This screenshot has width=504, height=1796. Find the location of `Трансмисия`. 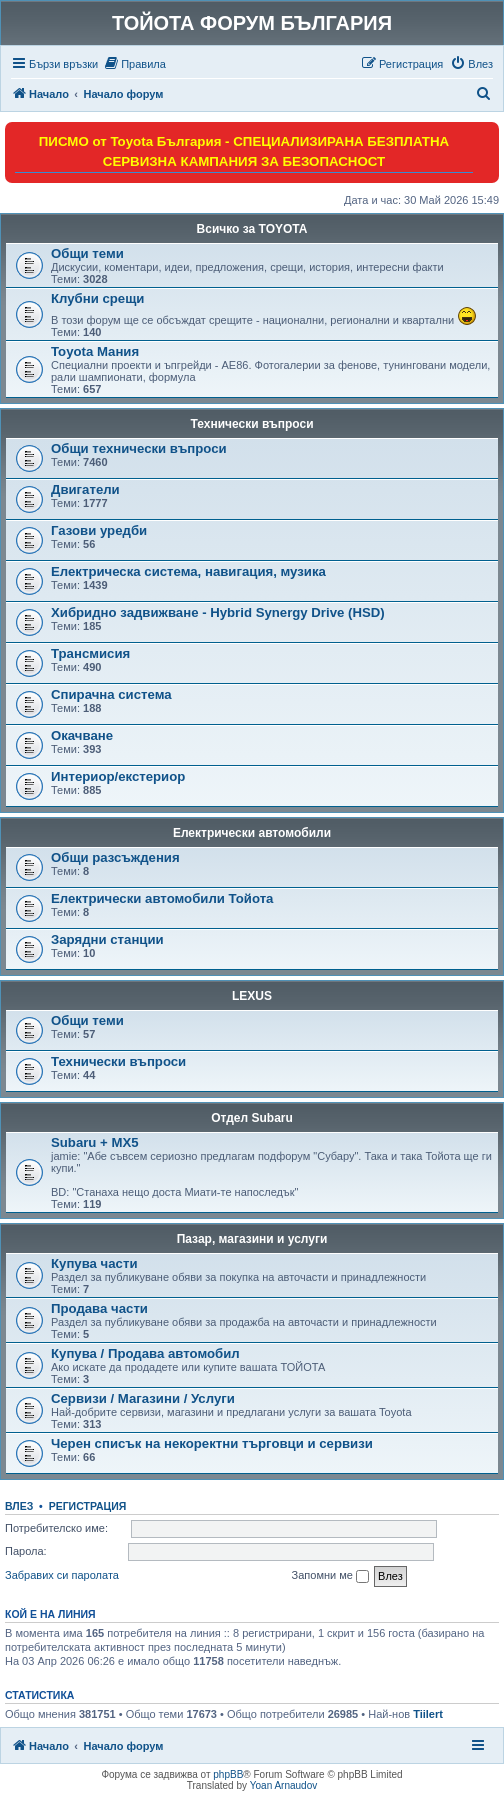

Трансмисия is located at coordinates (90, 653).